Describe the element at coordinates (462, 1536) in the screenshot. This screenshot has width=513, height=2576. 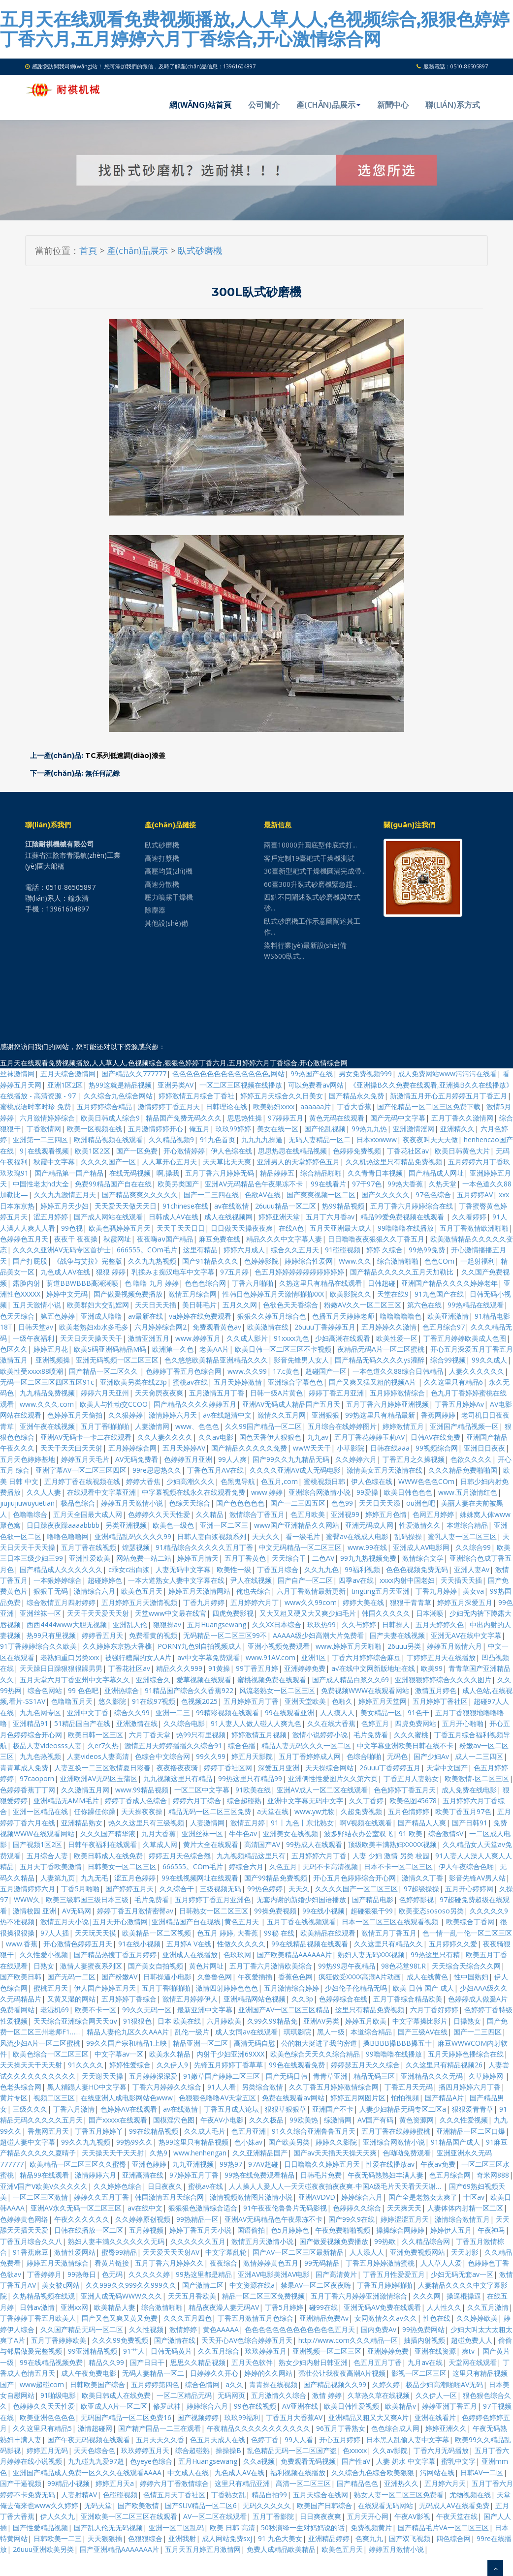
I see `蜜乳人妻一区二区三区` at that location.